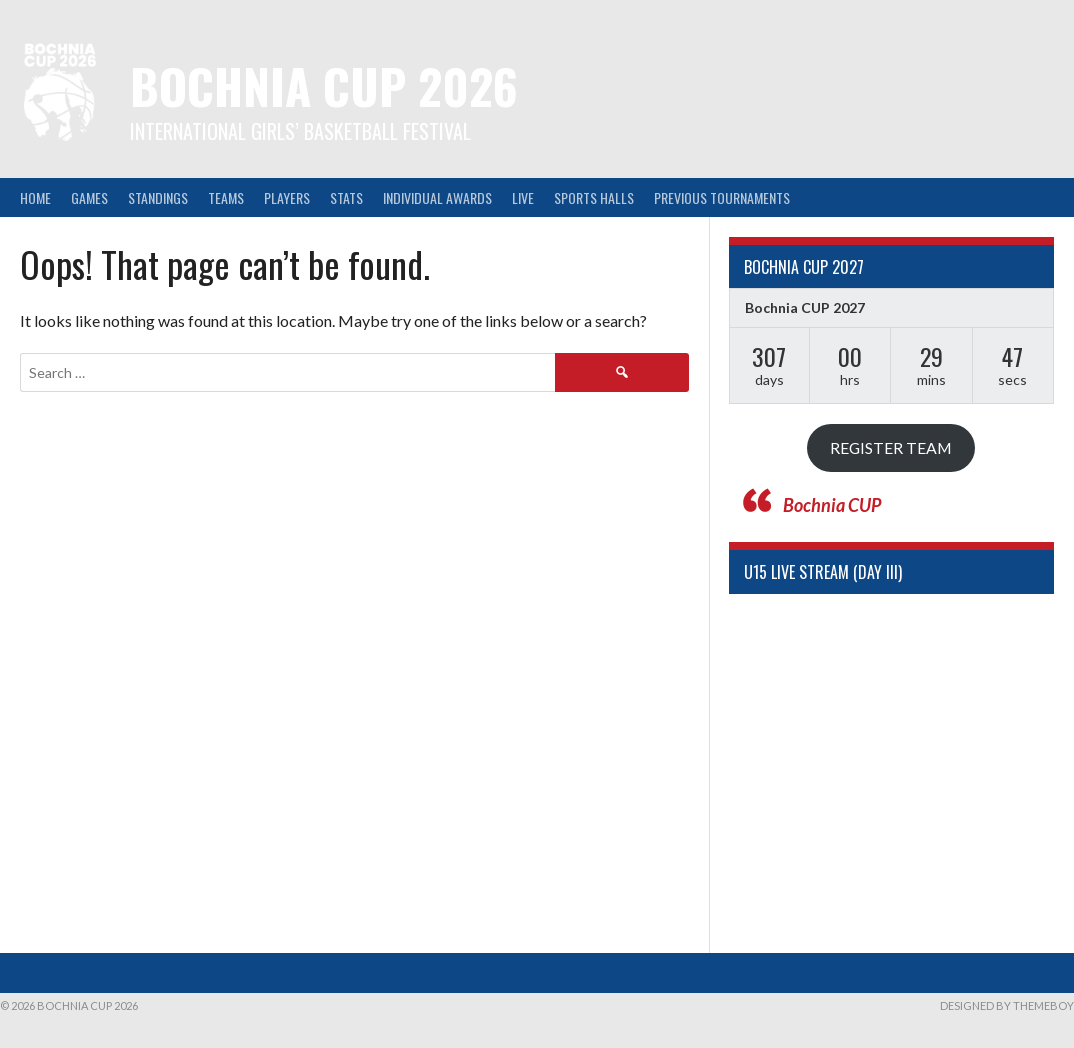  Describe the element at coordinates (158, 197) in the screenshot. I see `Standings` at that location.